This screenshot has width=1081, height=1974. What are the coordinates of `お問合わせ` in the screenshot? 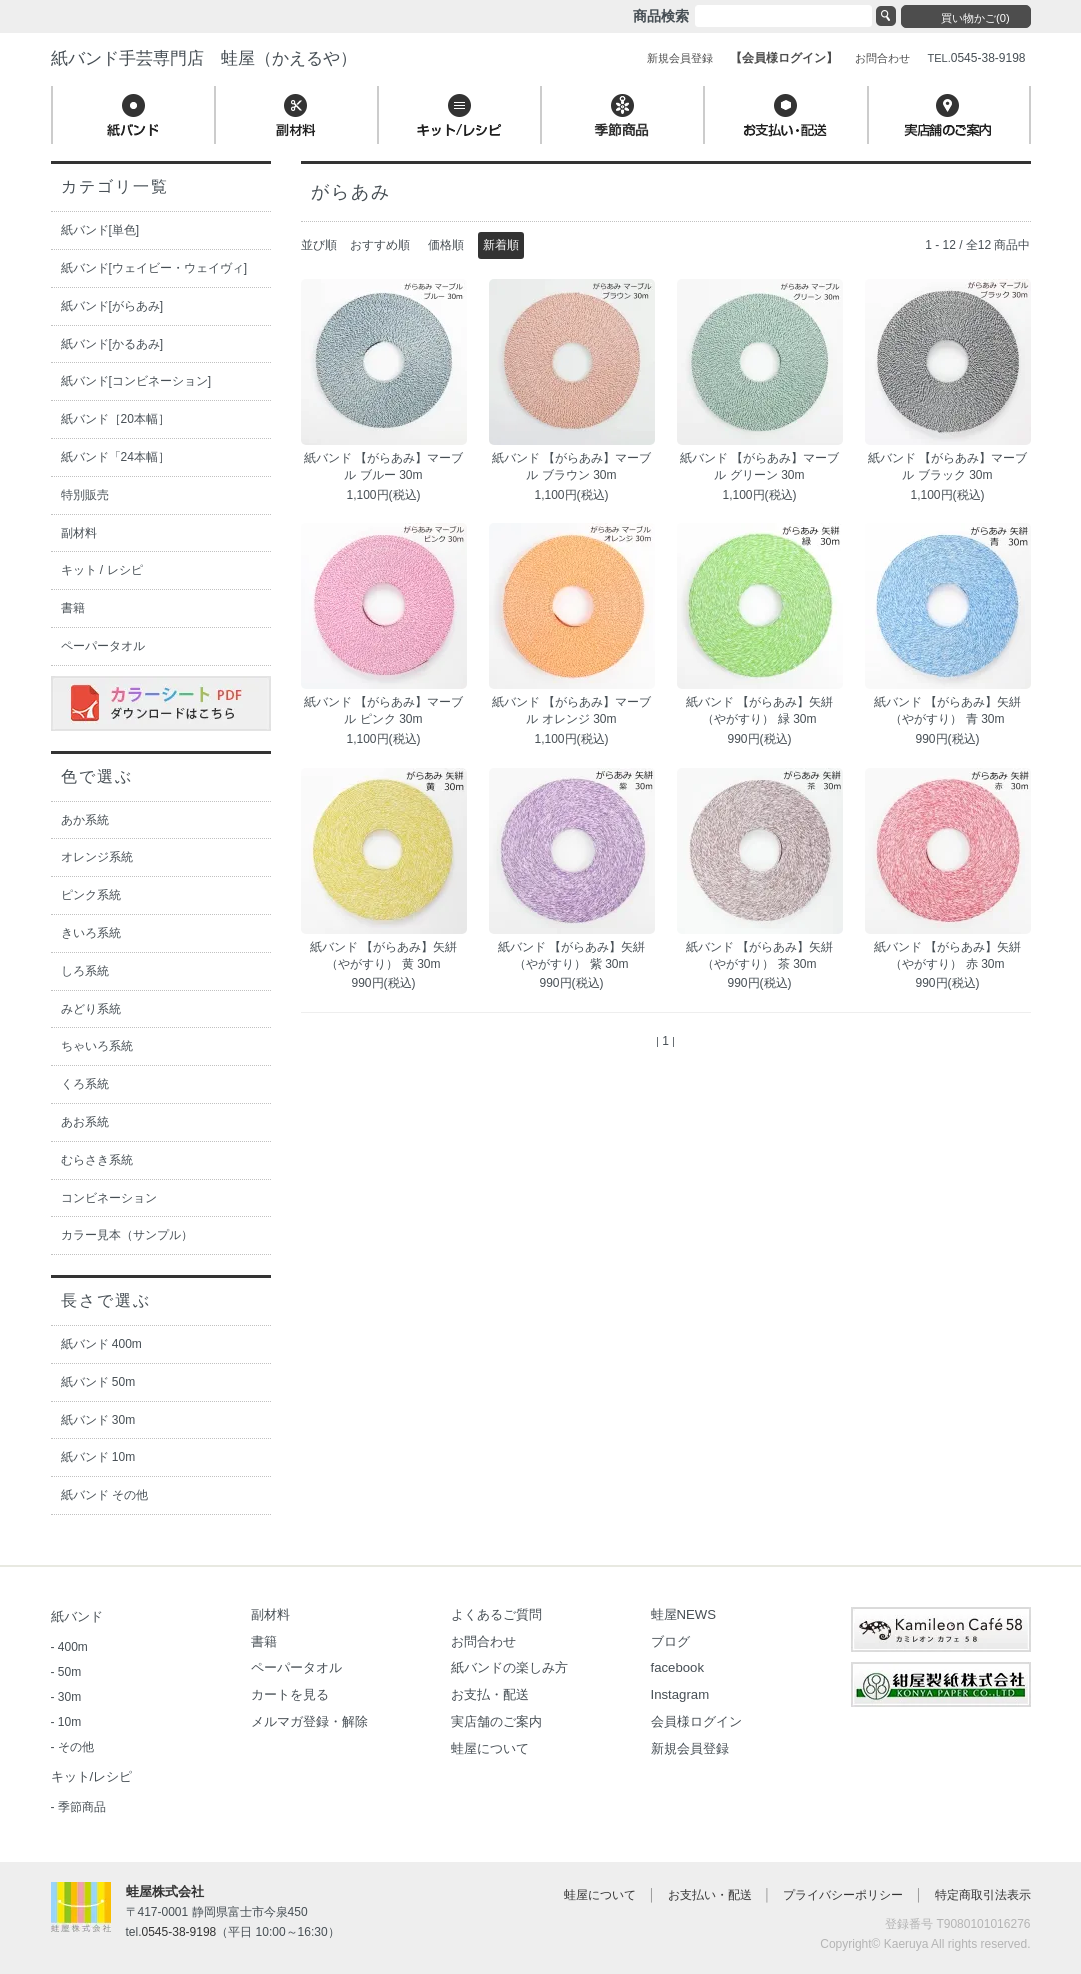 It's located at (483, 1641).